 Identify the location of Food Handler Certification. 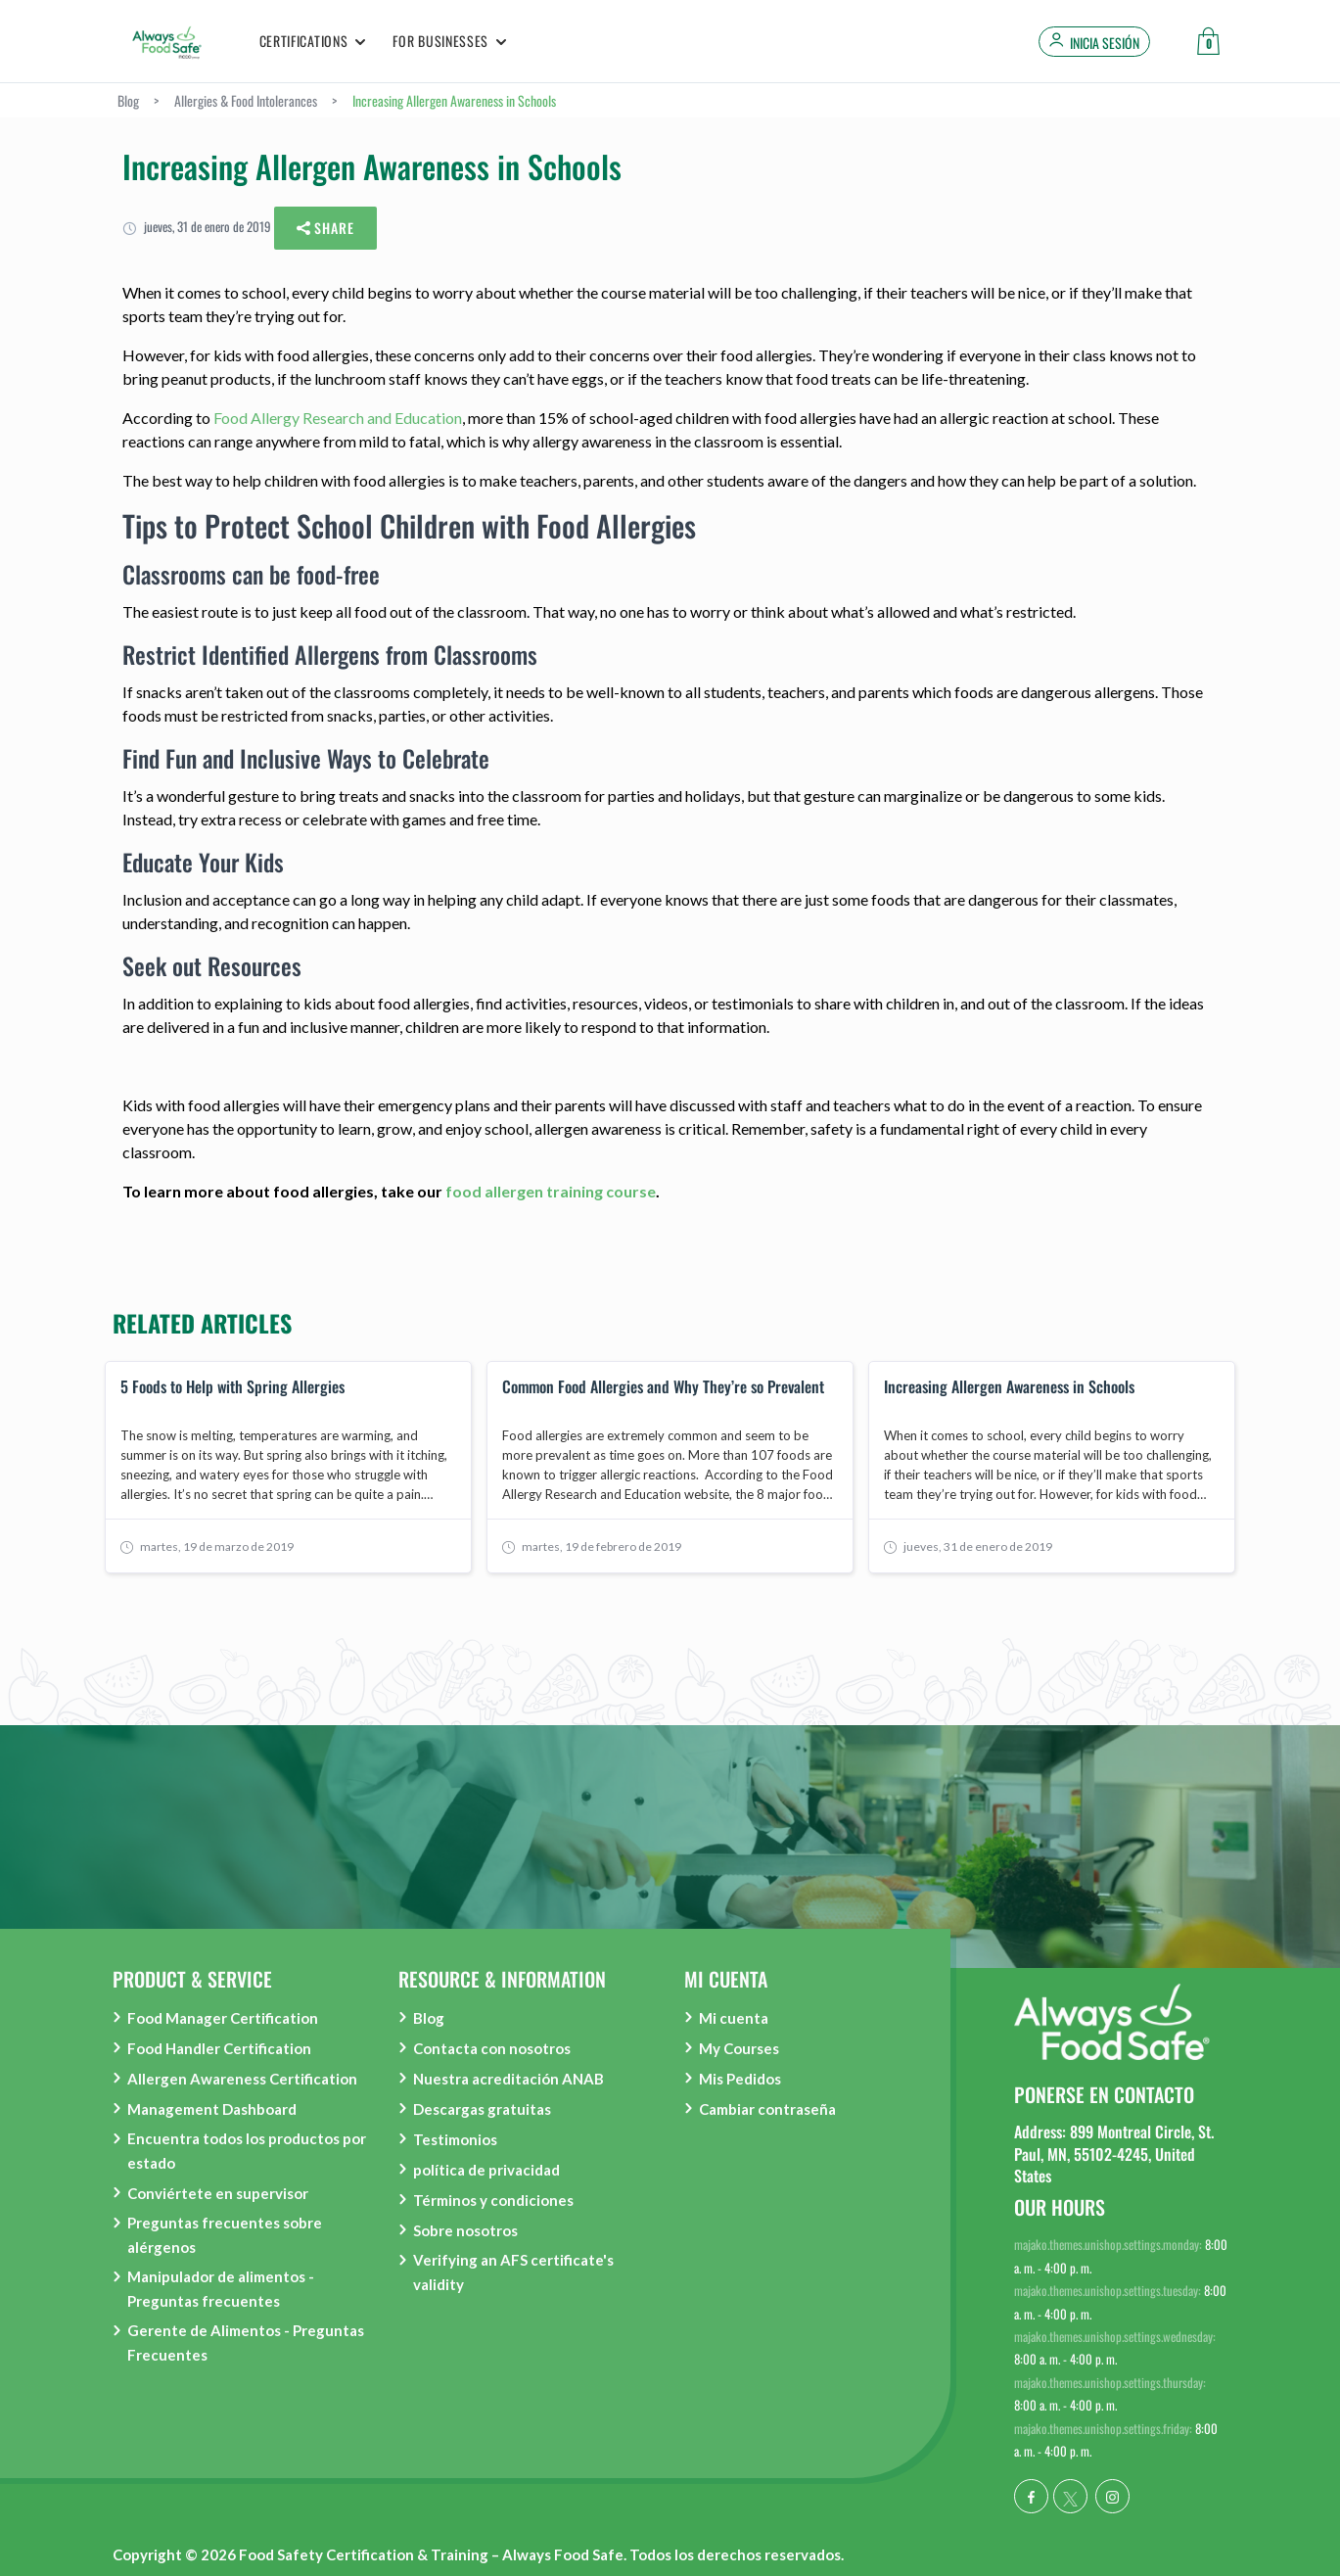
(219, 2048).